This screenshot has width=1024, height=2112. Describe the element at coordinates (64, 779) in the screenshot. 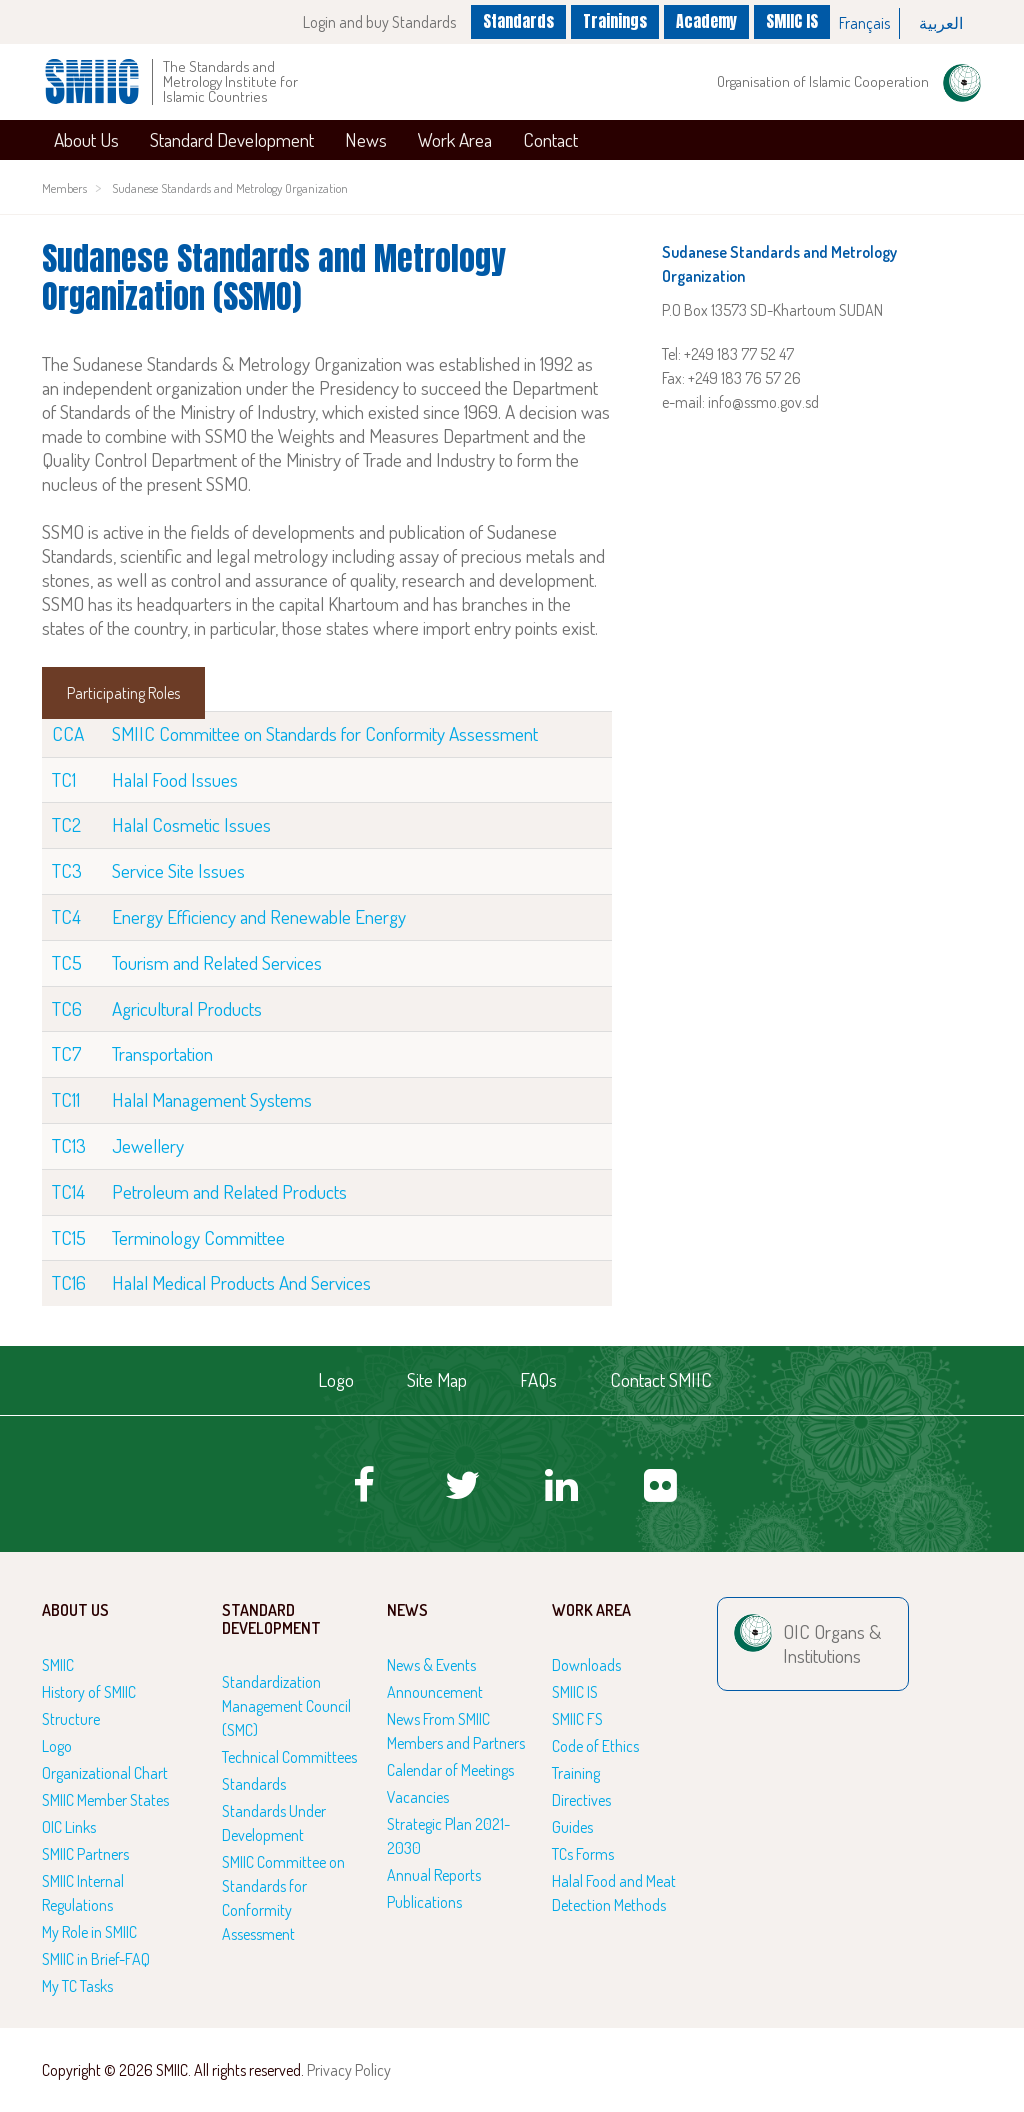

I see `TC1` at that location.